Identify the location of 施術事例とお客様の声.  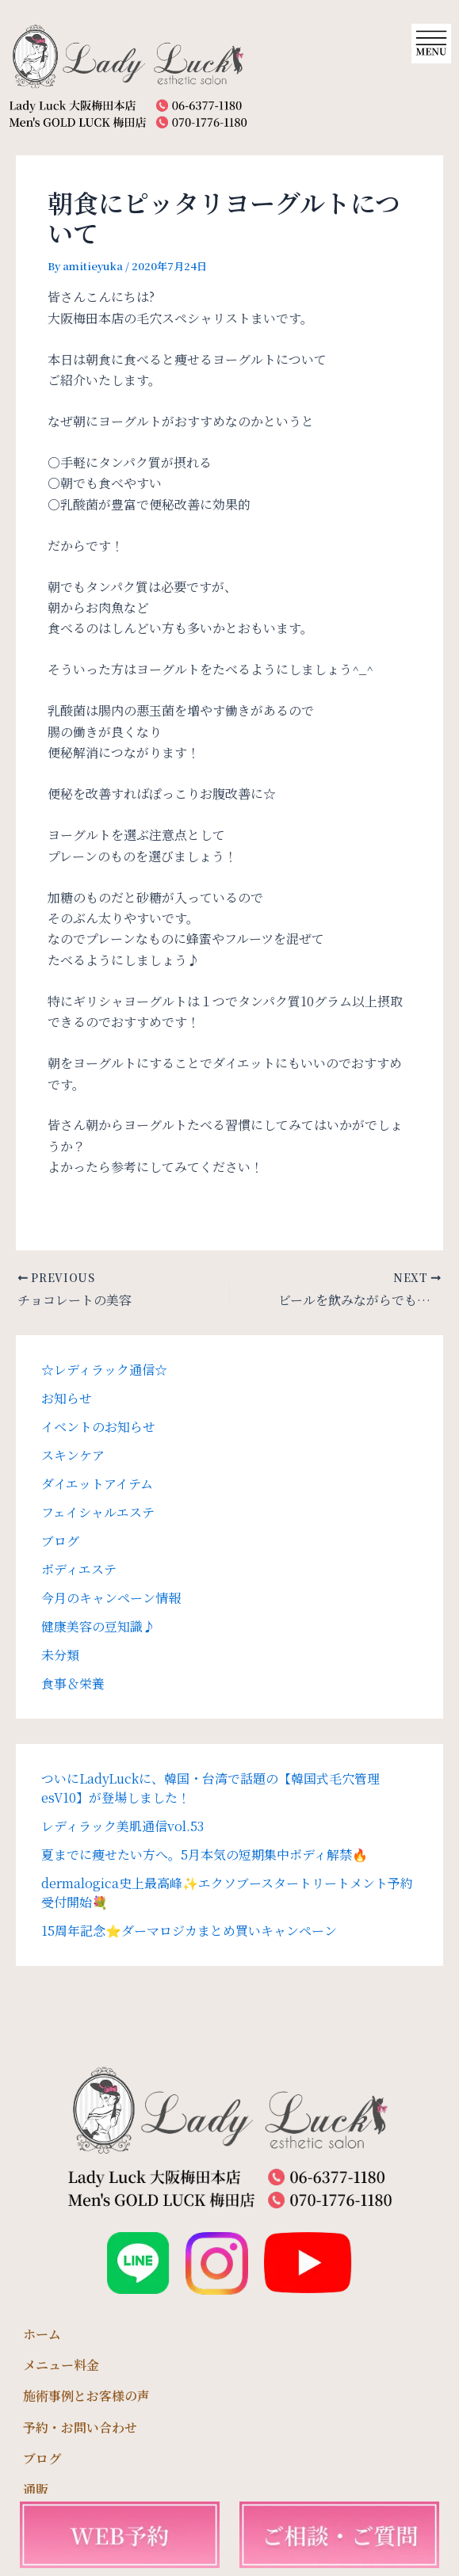
(86, 2396).